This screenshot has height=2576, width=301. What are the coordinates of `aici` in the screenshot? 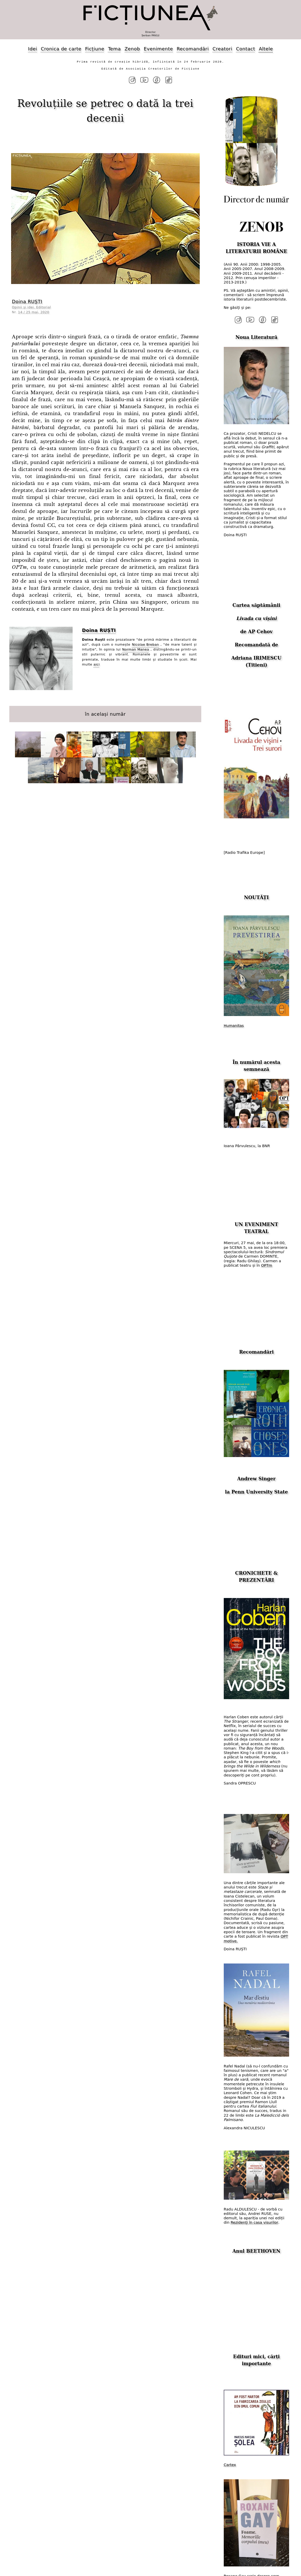 It's located at (97, 664).